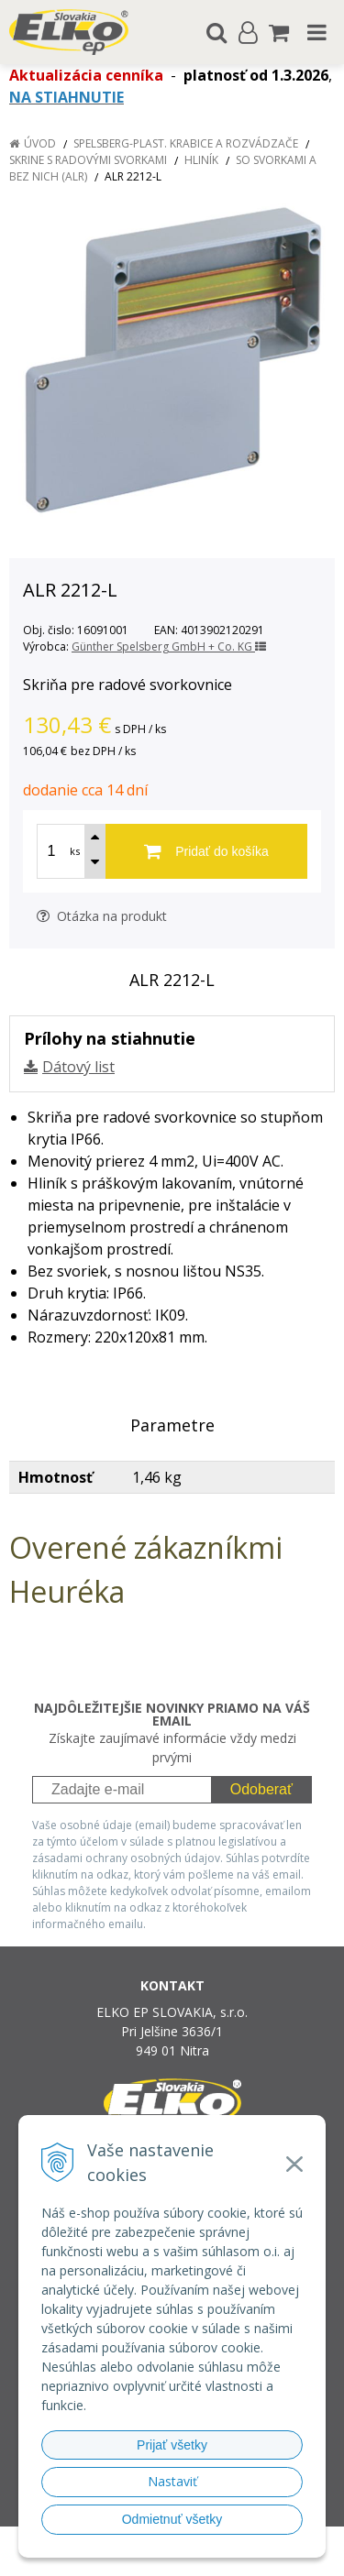 This screenshot has height=2576, width=344. Describe the element at coordinates (102, 916) in the screenshot. I see `Otázka na produkt` at that location.